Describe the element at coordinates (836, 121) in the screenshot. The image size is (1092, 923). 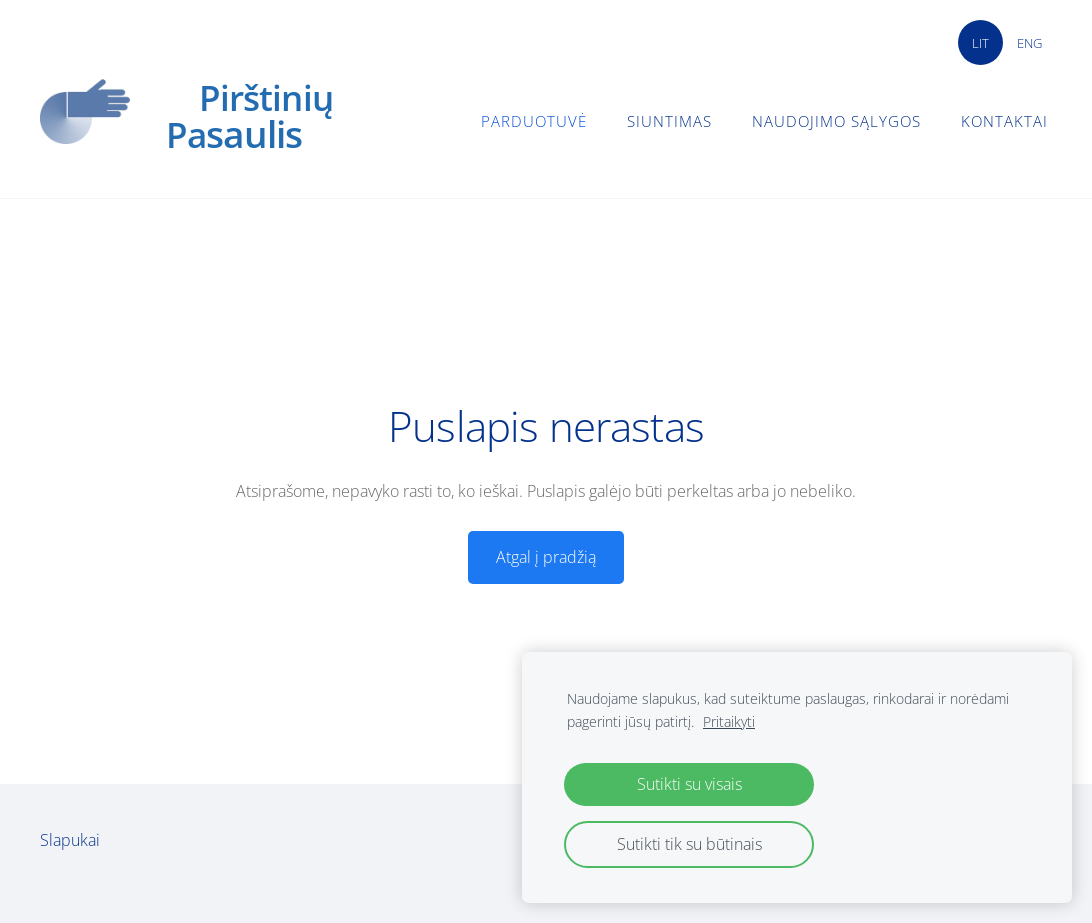
I see `Naudojimo sąlygos [menuitem]` at that location.